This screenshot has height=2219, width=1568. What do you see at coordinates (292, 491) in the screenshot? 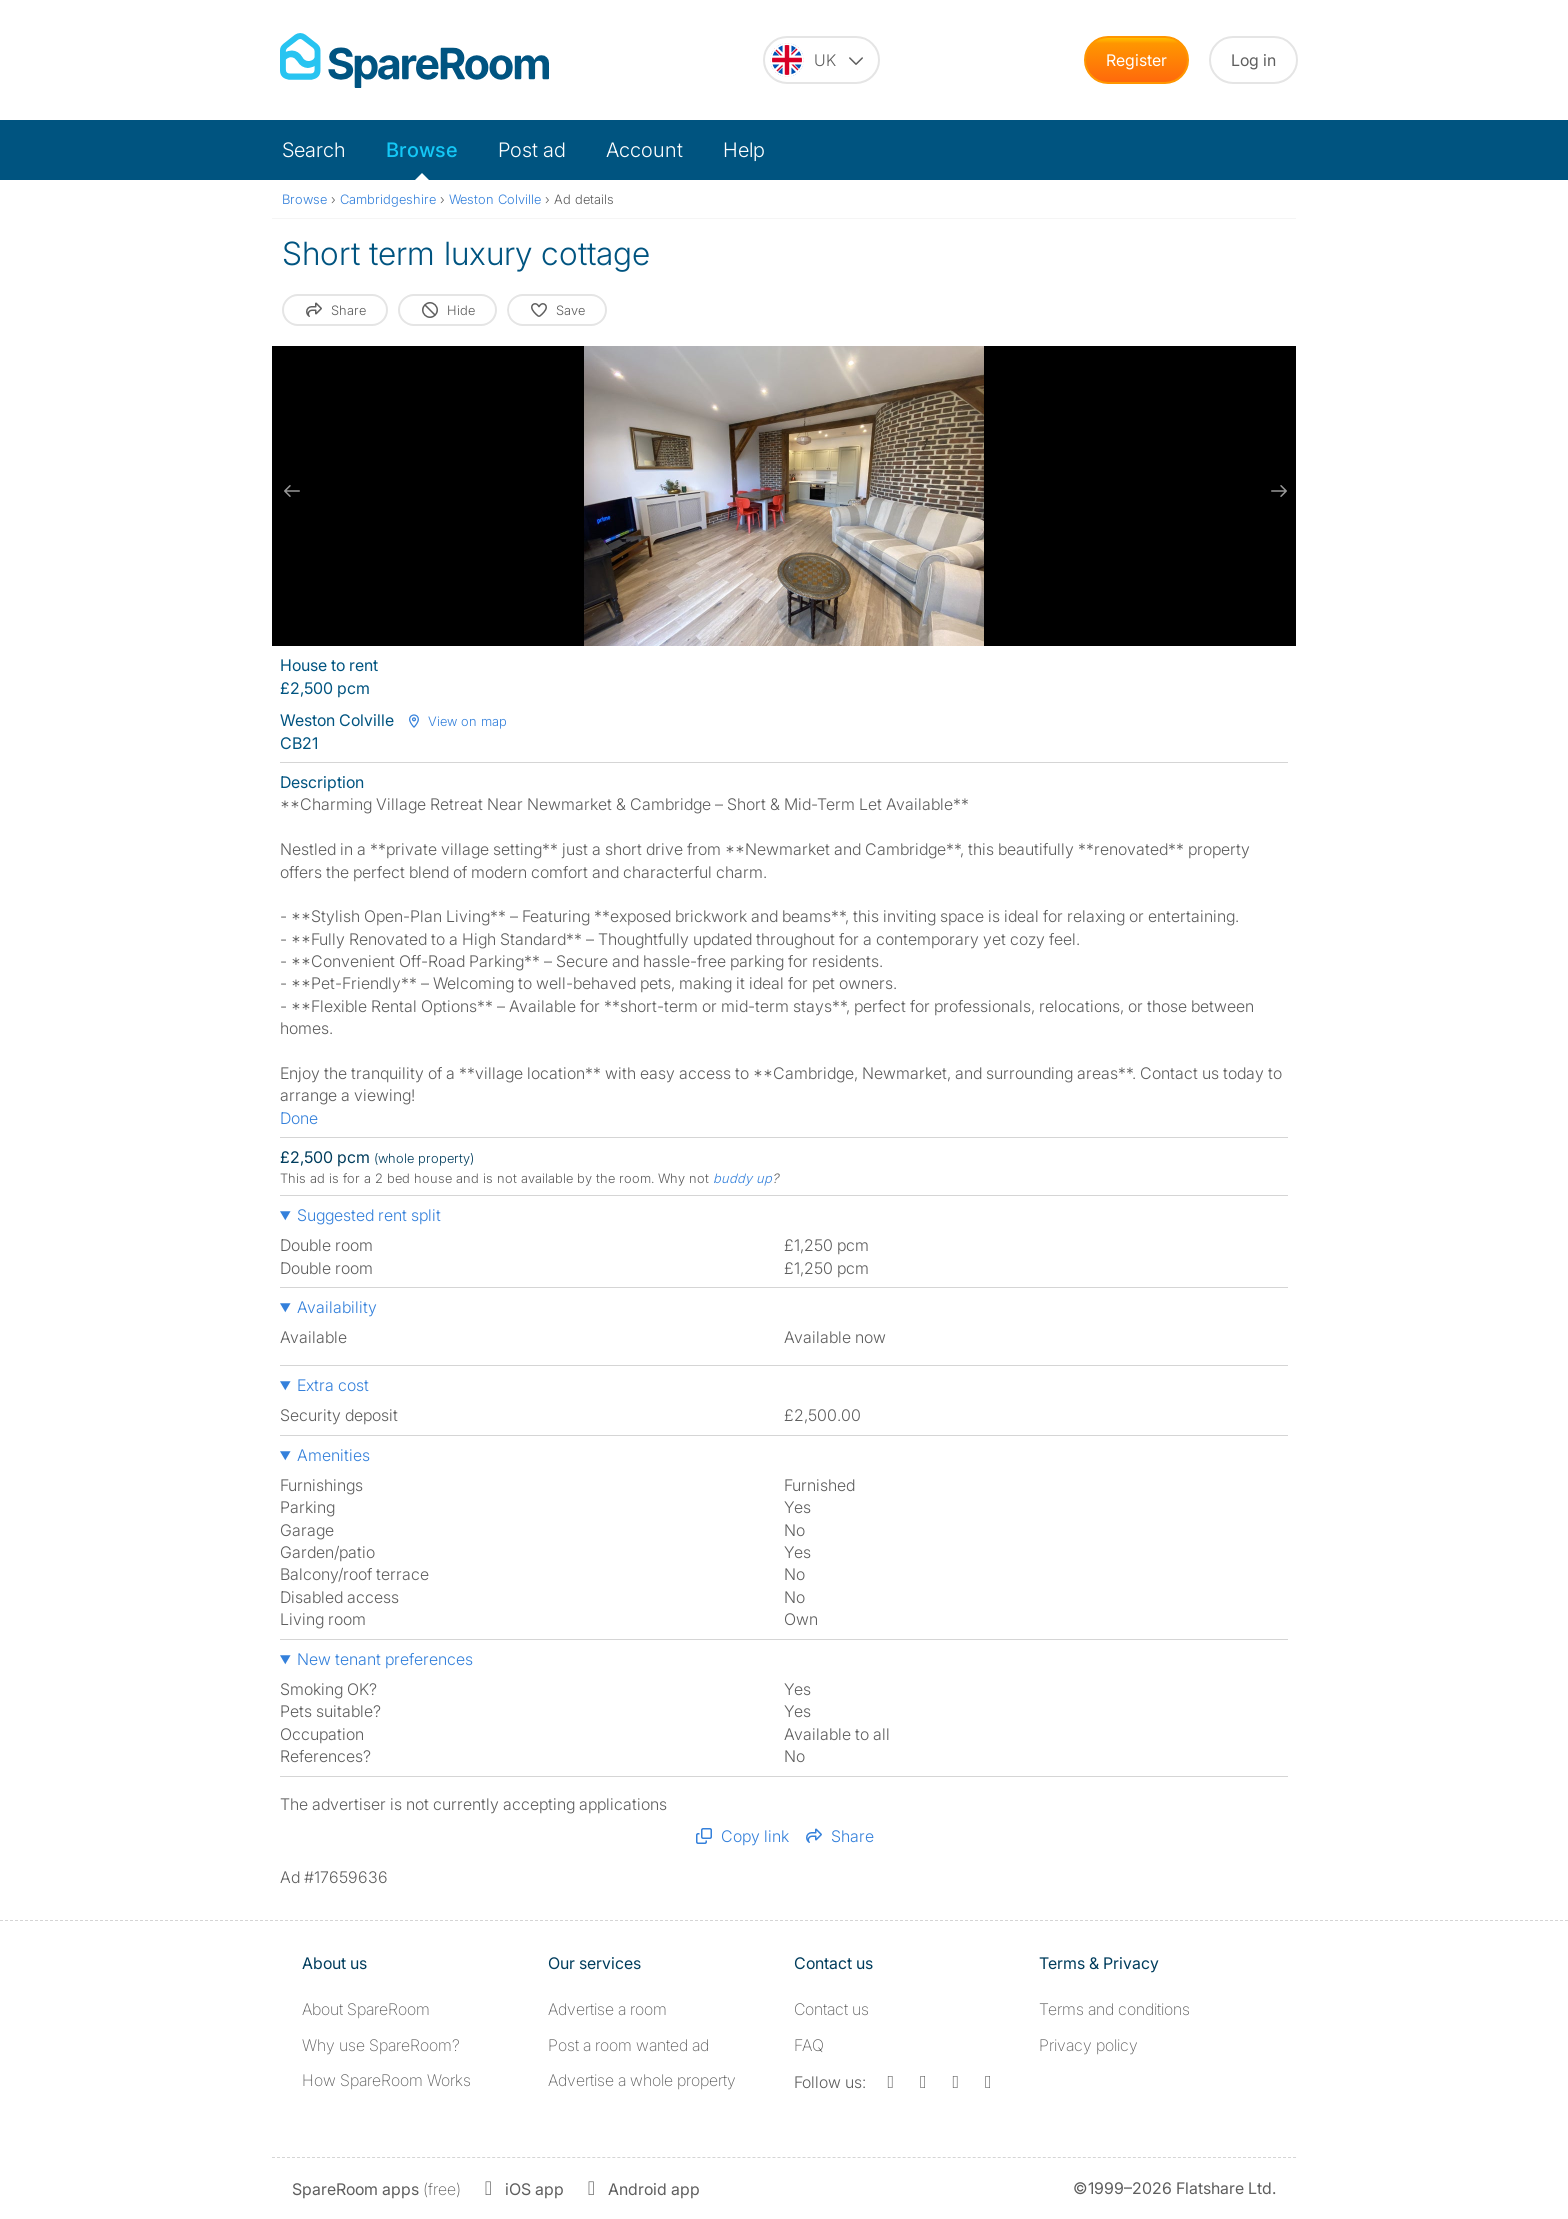
I see `[previous slide / item]` at bounding box center [292, 491].